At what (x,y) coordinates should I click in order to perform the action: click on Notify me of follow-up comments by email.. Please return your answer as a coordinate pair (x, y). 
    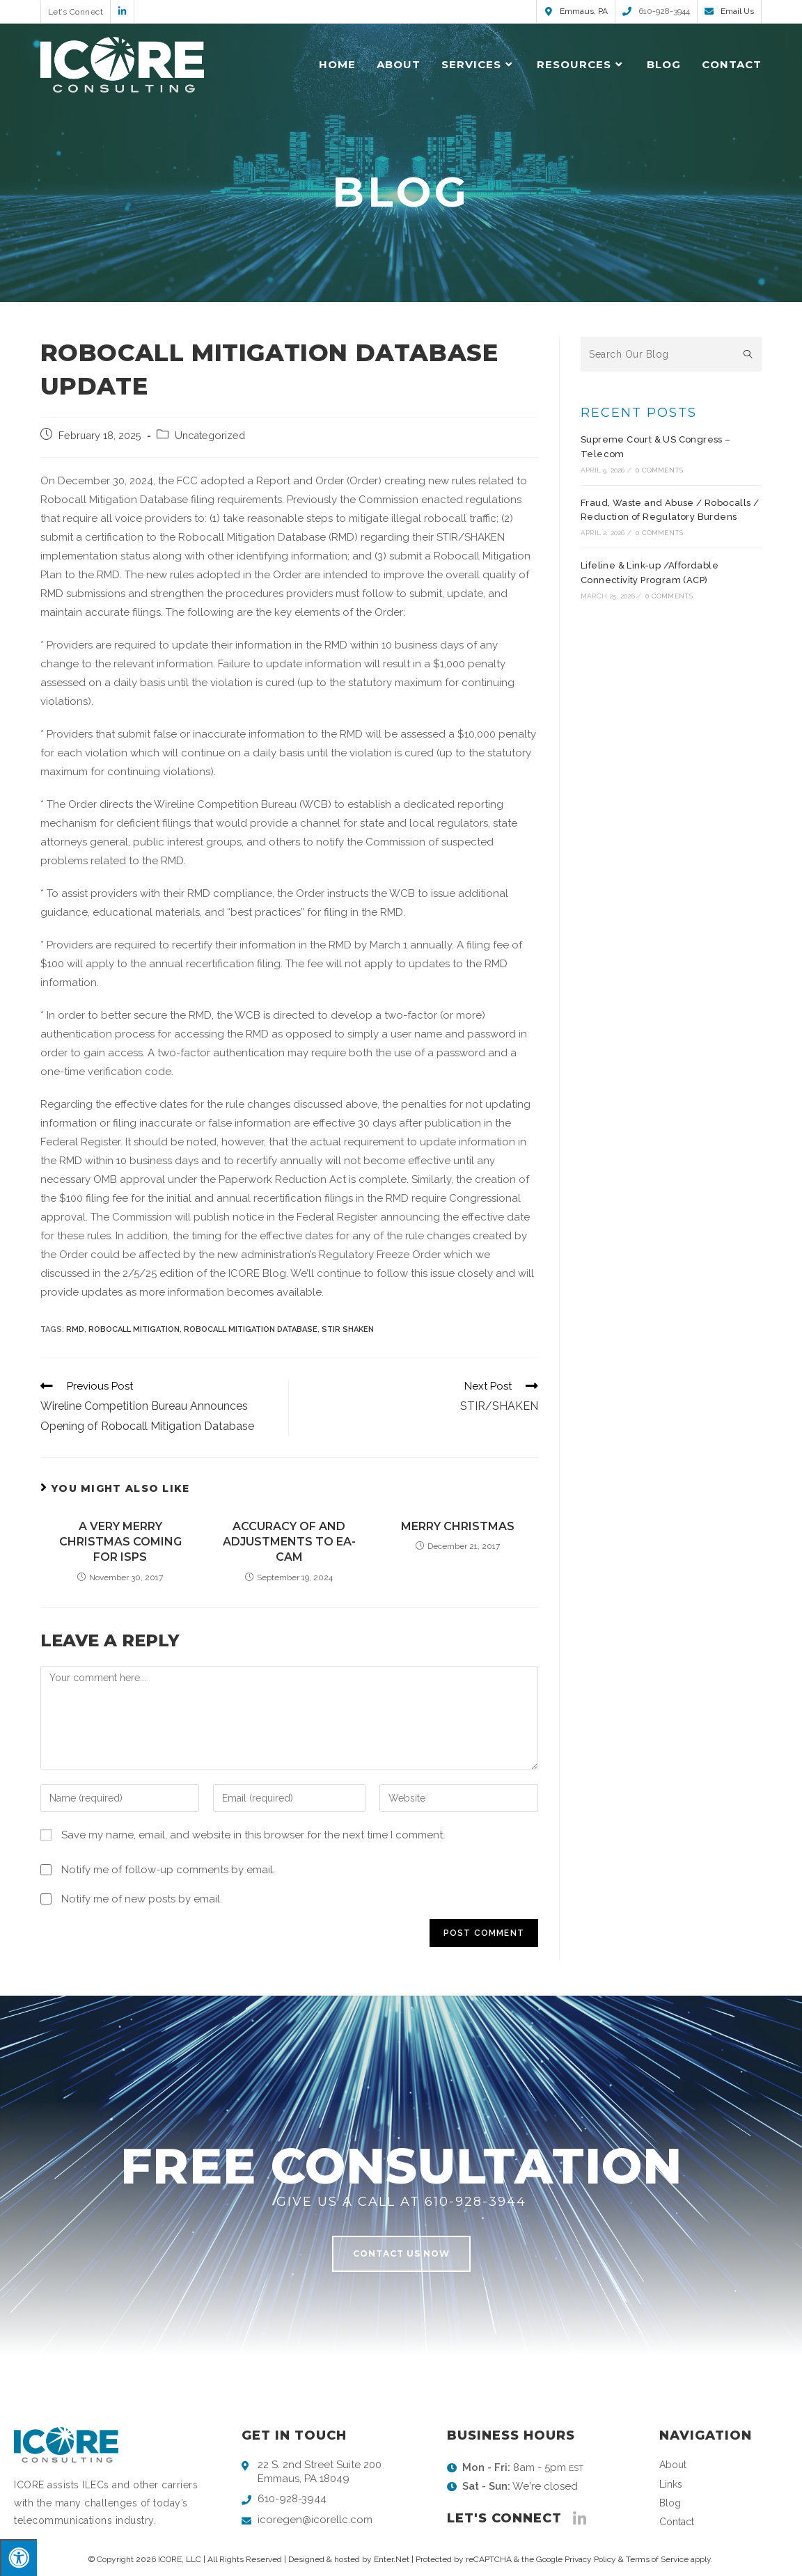
    Looking at the image, I should click on (168, 1869).